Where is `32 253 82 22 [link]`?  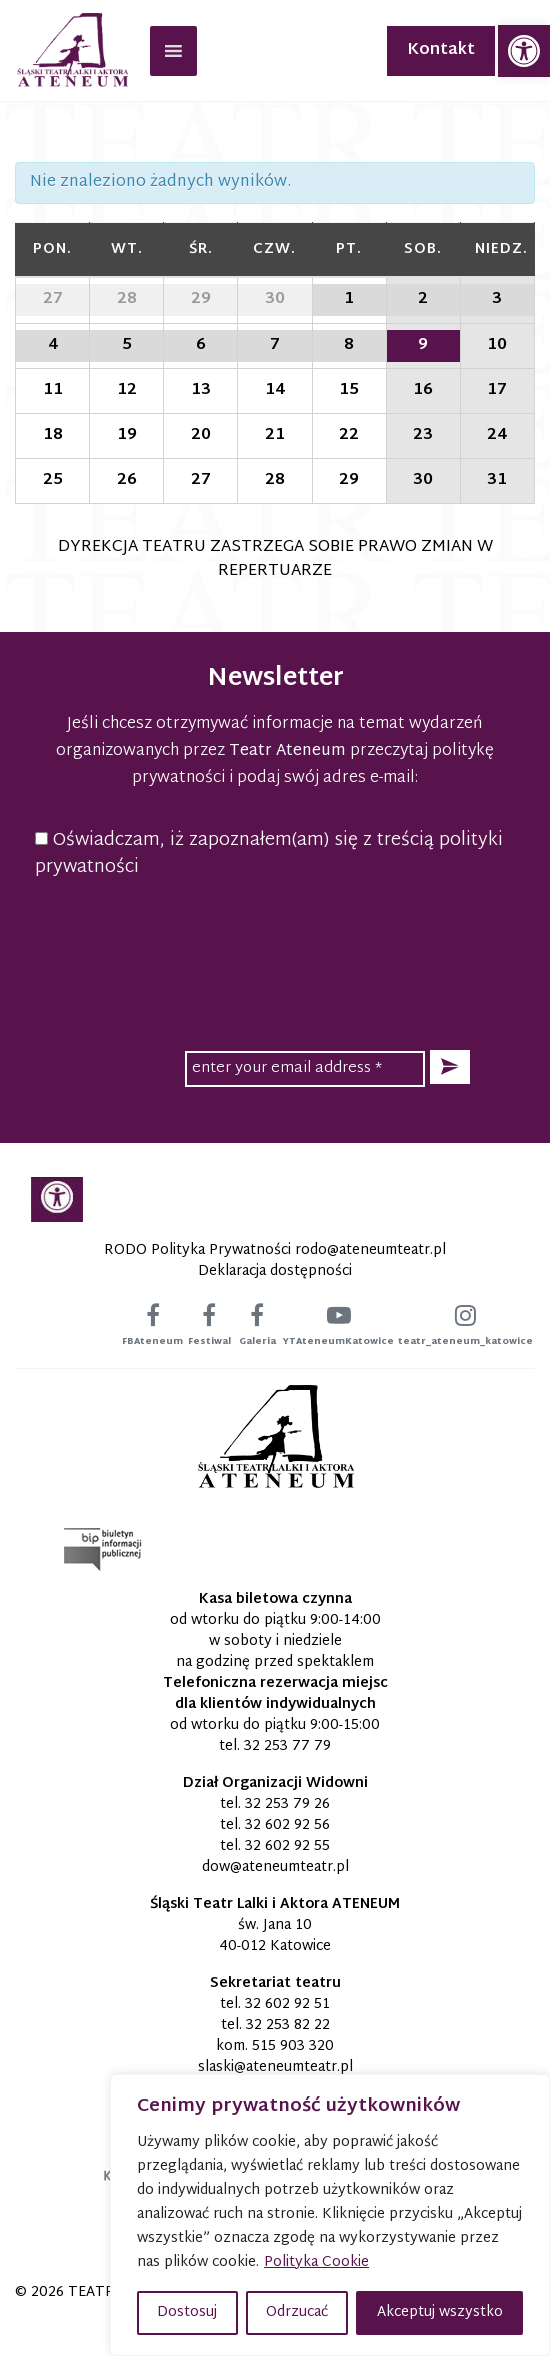 32 253 82 22 [link] is located at coordinates (288, 2025).